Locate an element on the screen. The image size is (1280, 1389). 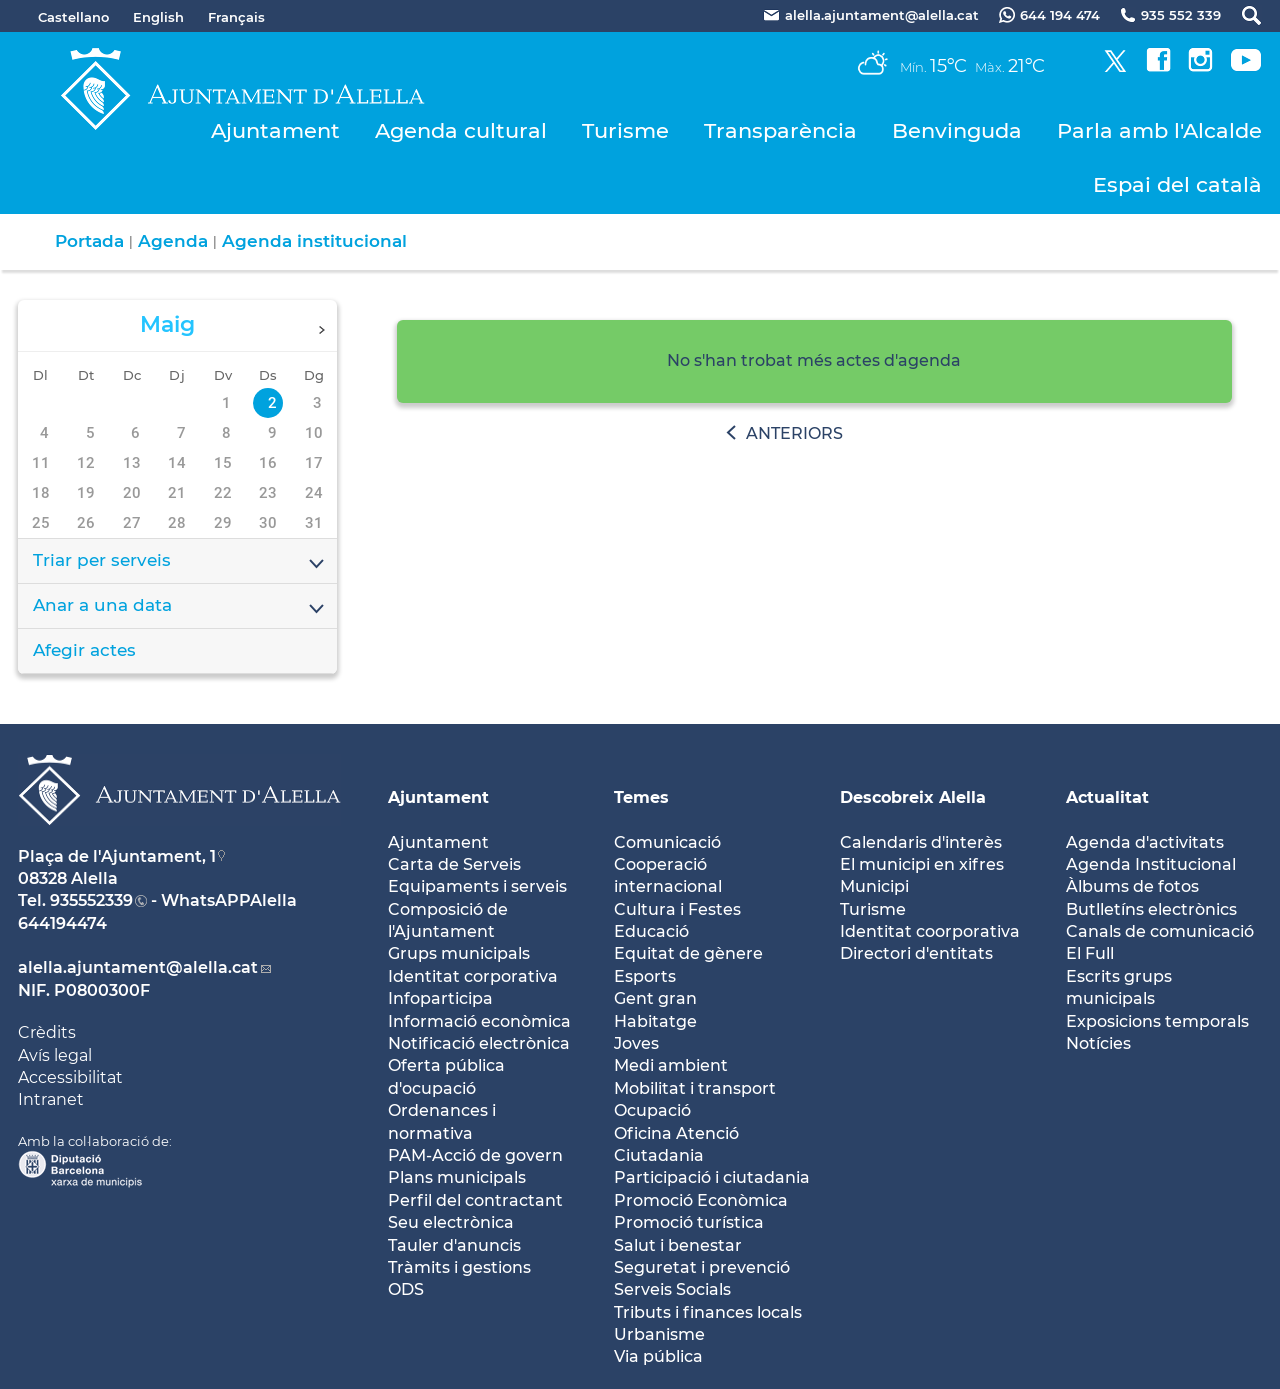
Habitatge is located at coordinates (655, 1021).